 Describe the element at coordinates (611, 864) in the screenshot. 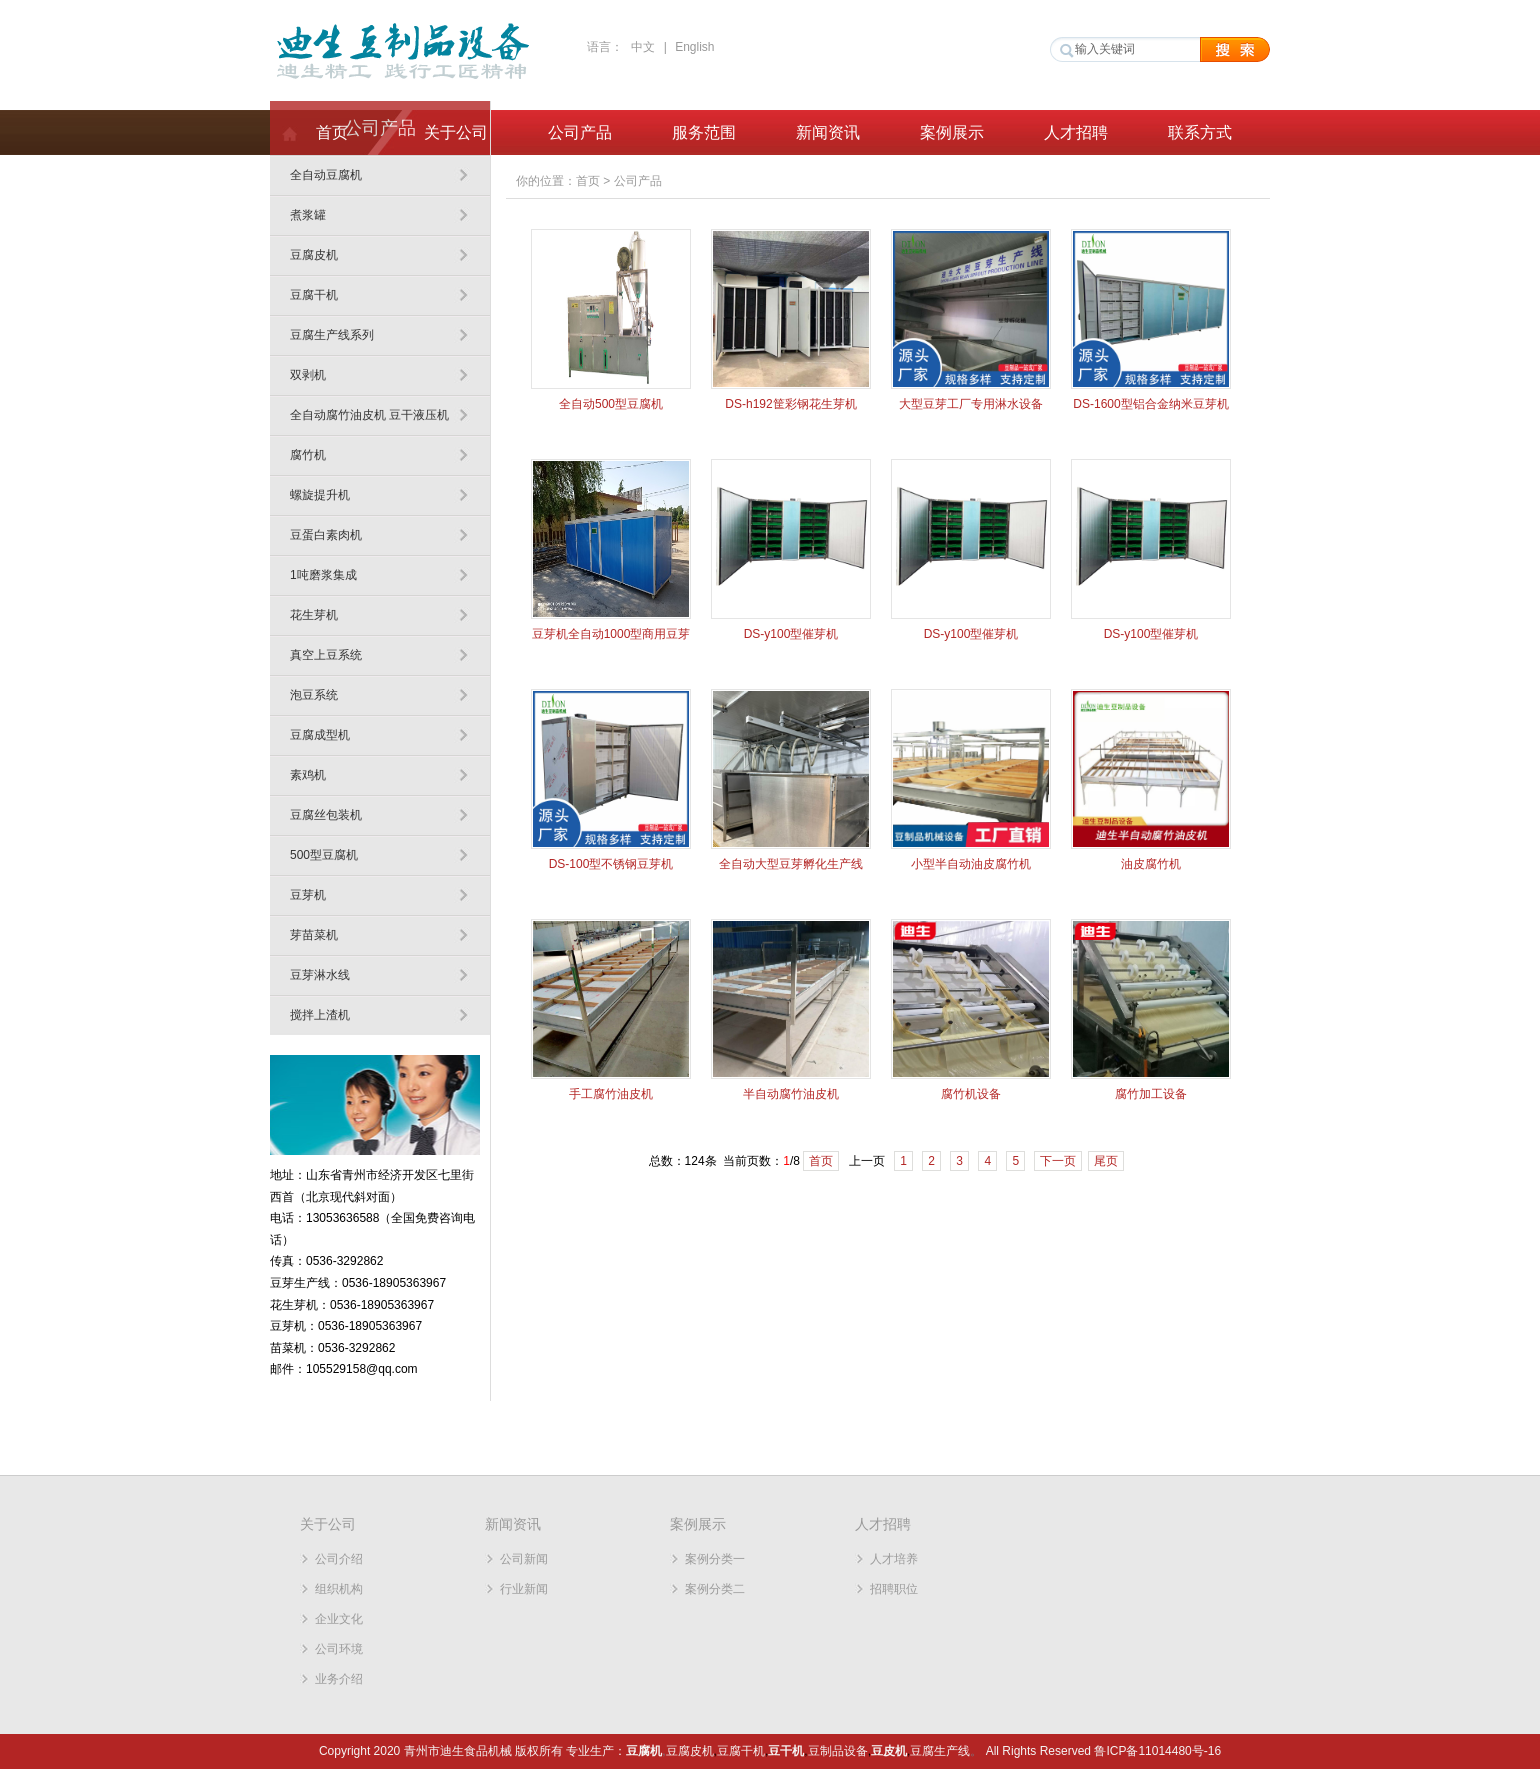

I see `DS-100型不锈钢豆芽机` at that location.